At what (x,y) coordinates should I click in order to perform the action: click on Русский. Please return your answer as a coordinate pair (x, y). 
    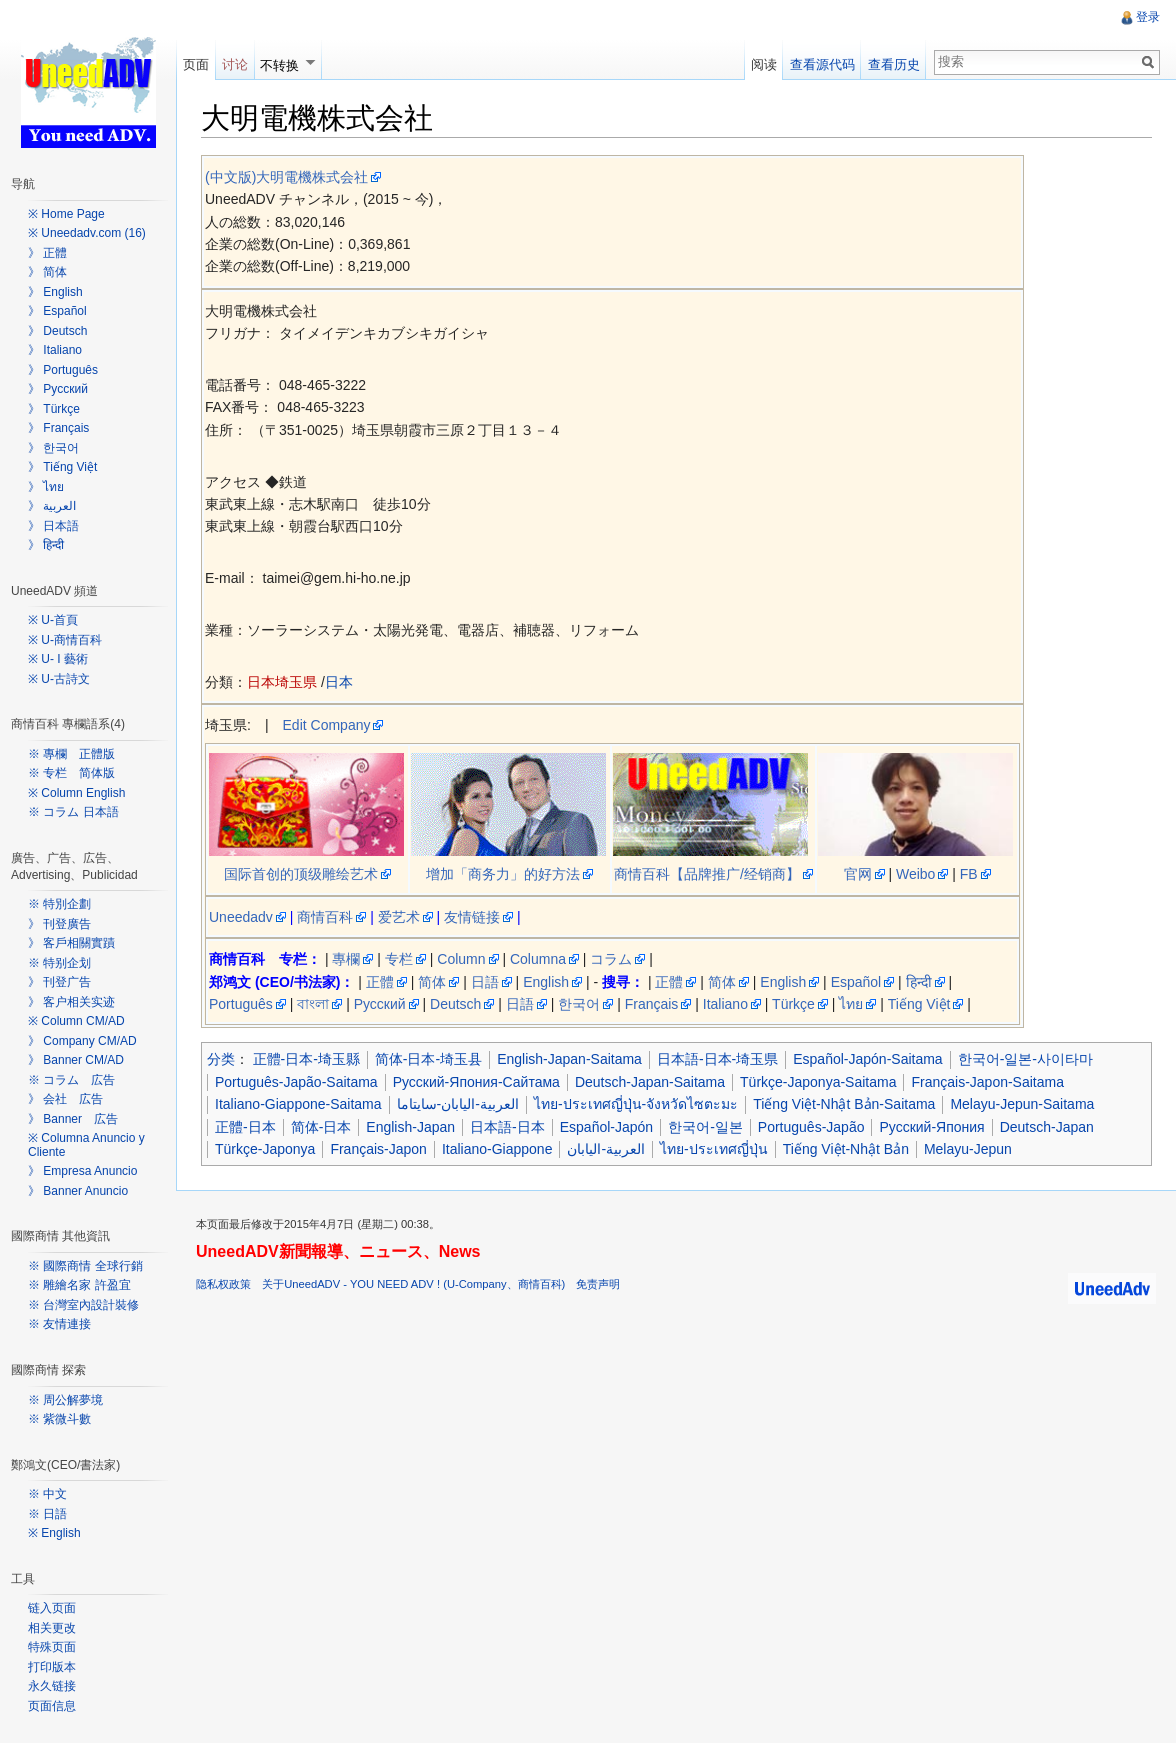
    Looking at the image, I should click on (380, 1004).